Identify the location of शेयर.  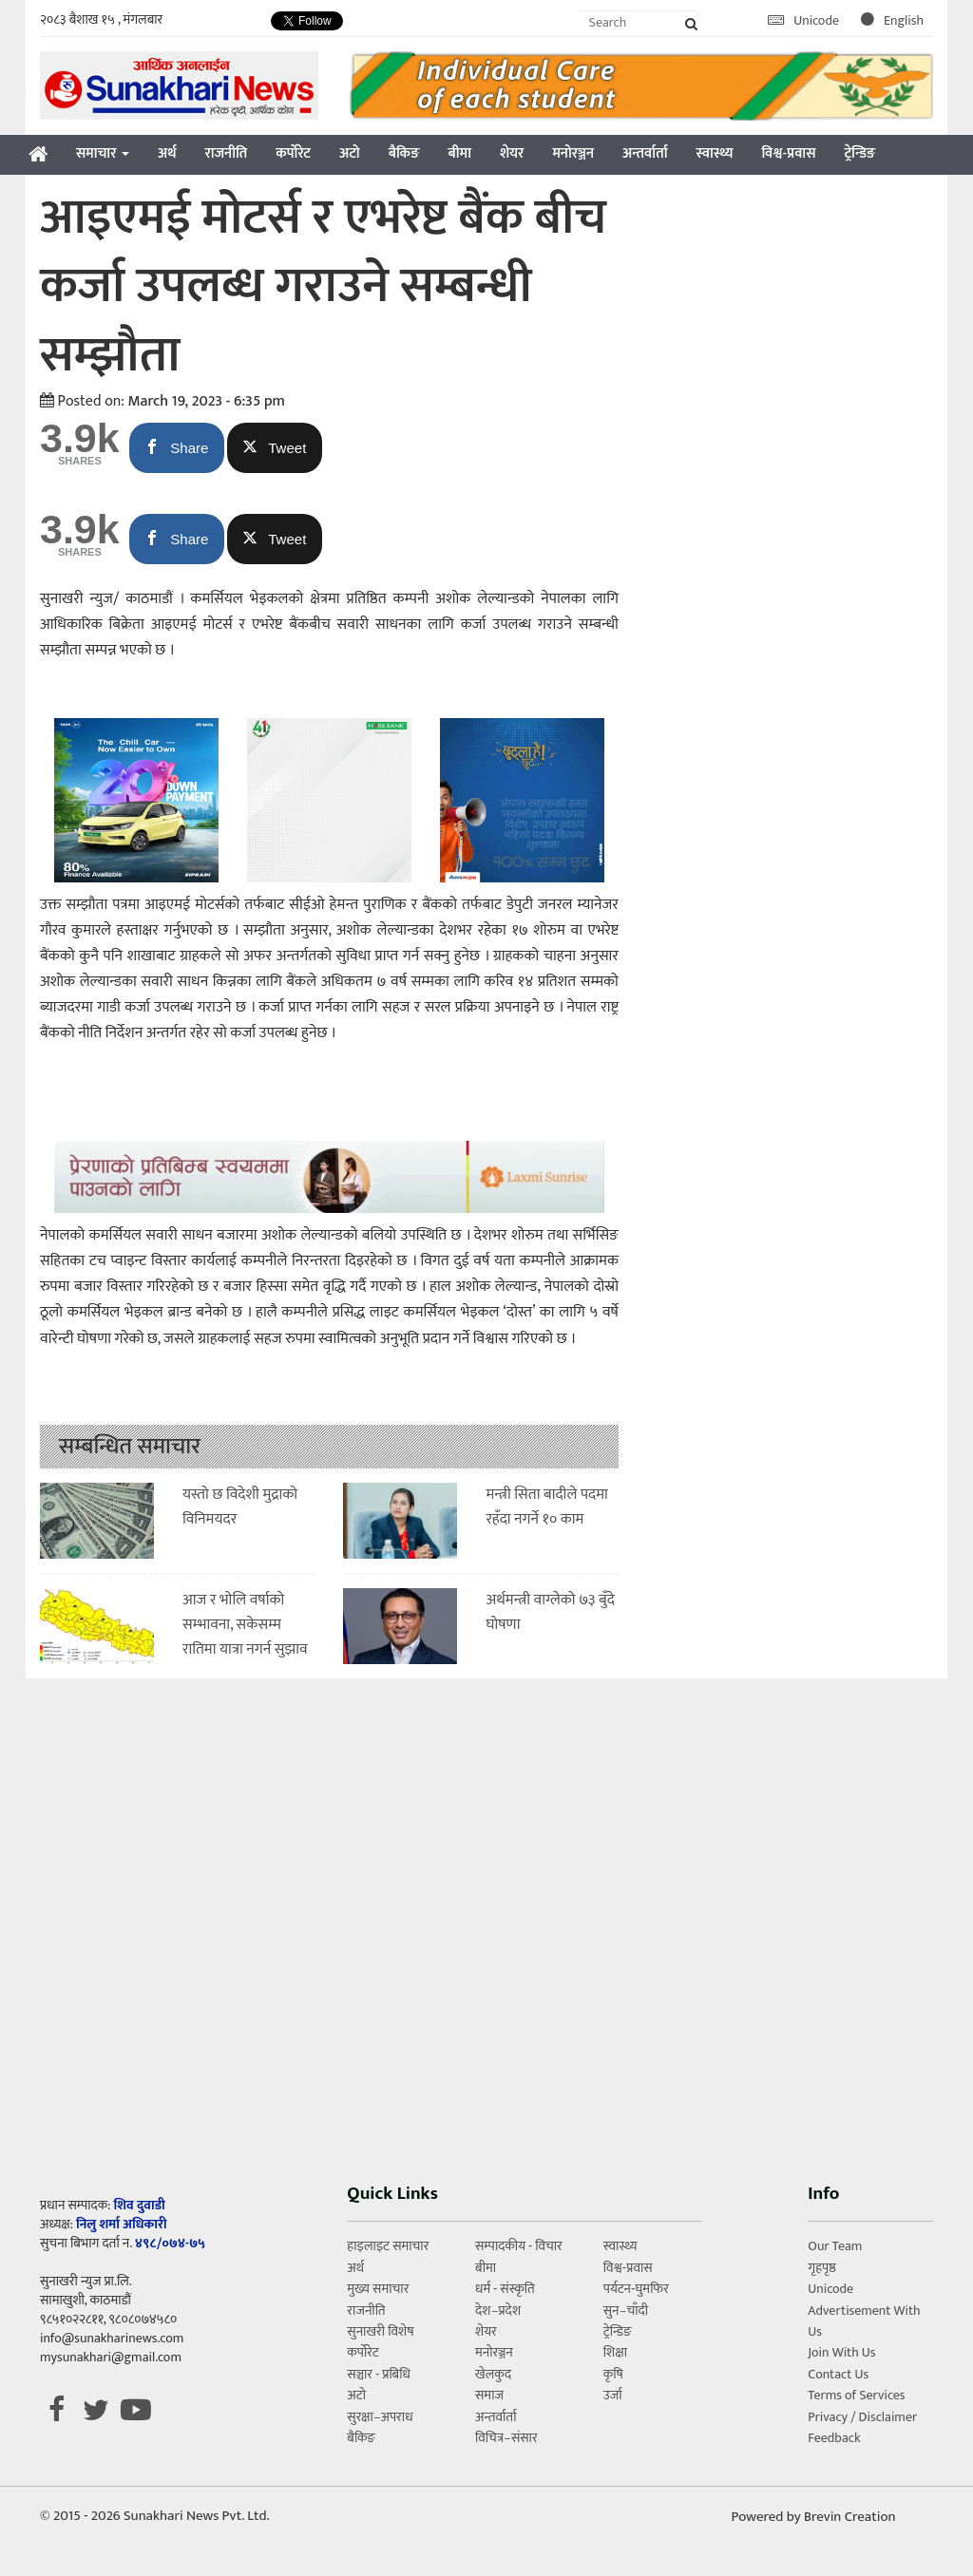
(512, 153).